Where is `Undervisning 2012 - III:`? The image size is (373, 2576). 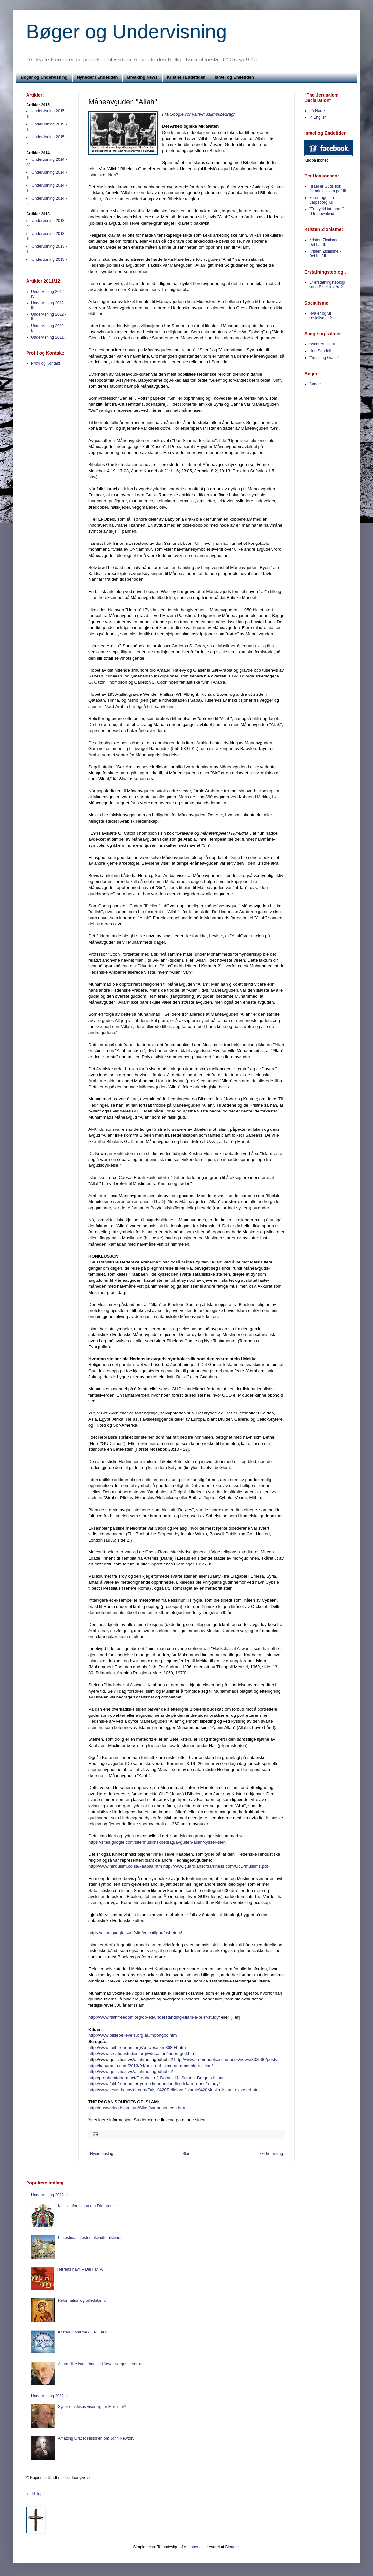
Undervisning 2012 - III: is located at coordinates (51, 2195).